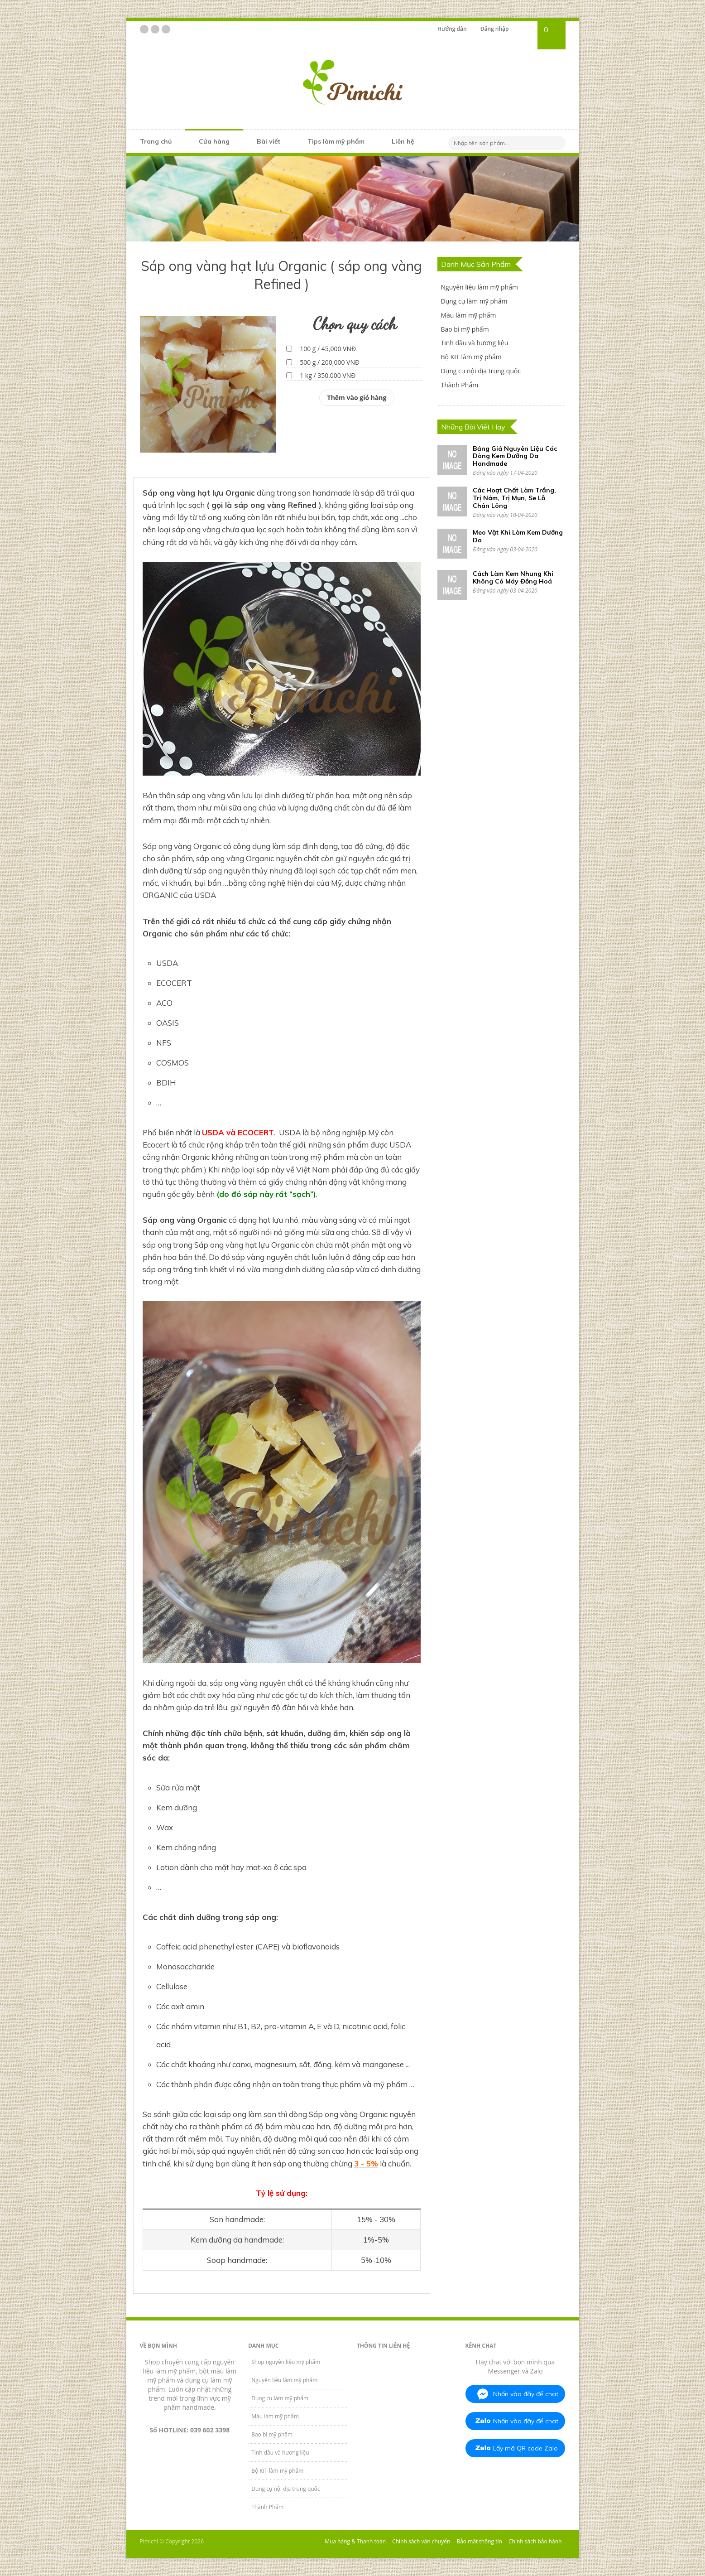 The image size is (705, 2576). I want to click on Meo Vặt Khi Làm Kem Dưỡng Da, so click(518, 536).